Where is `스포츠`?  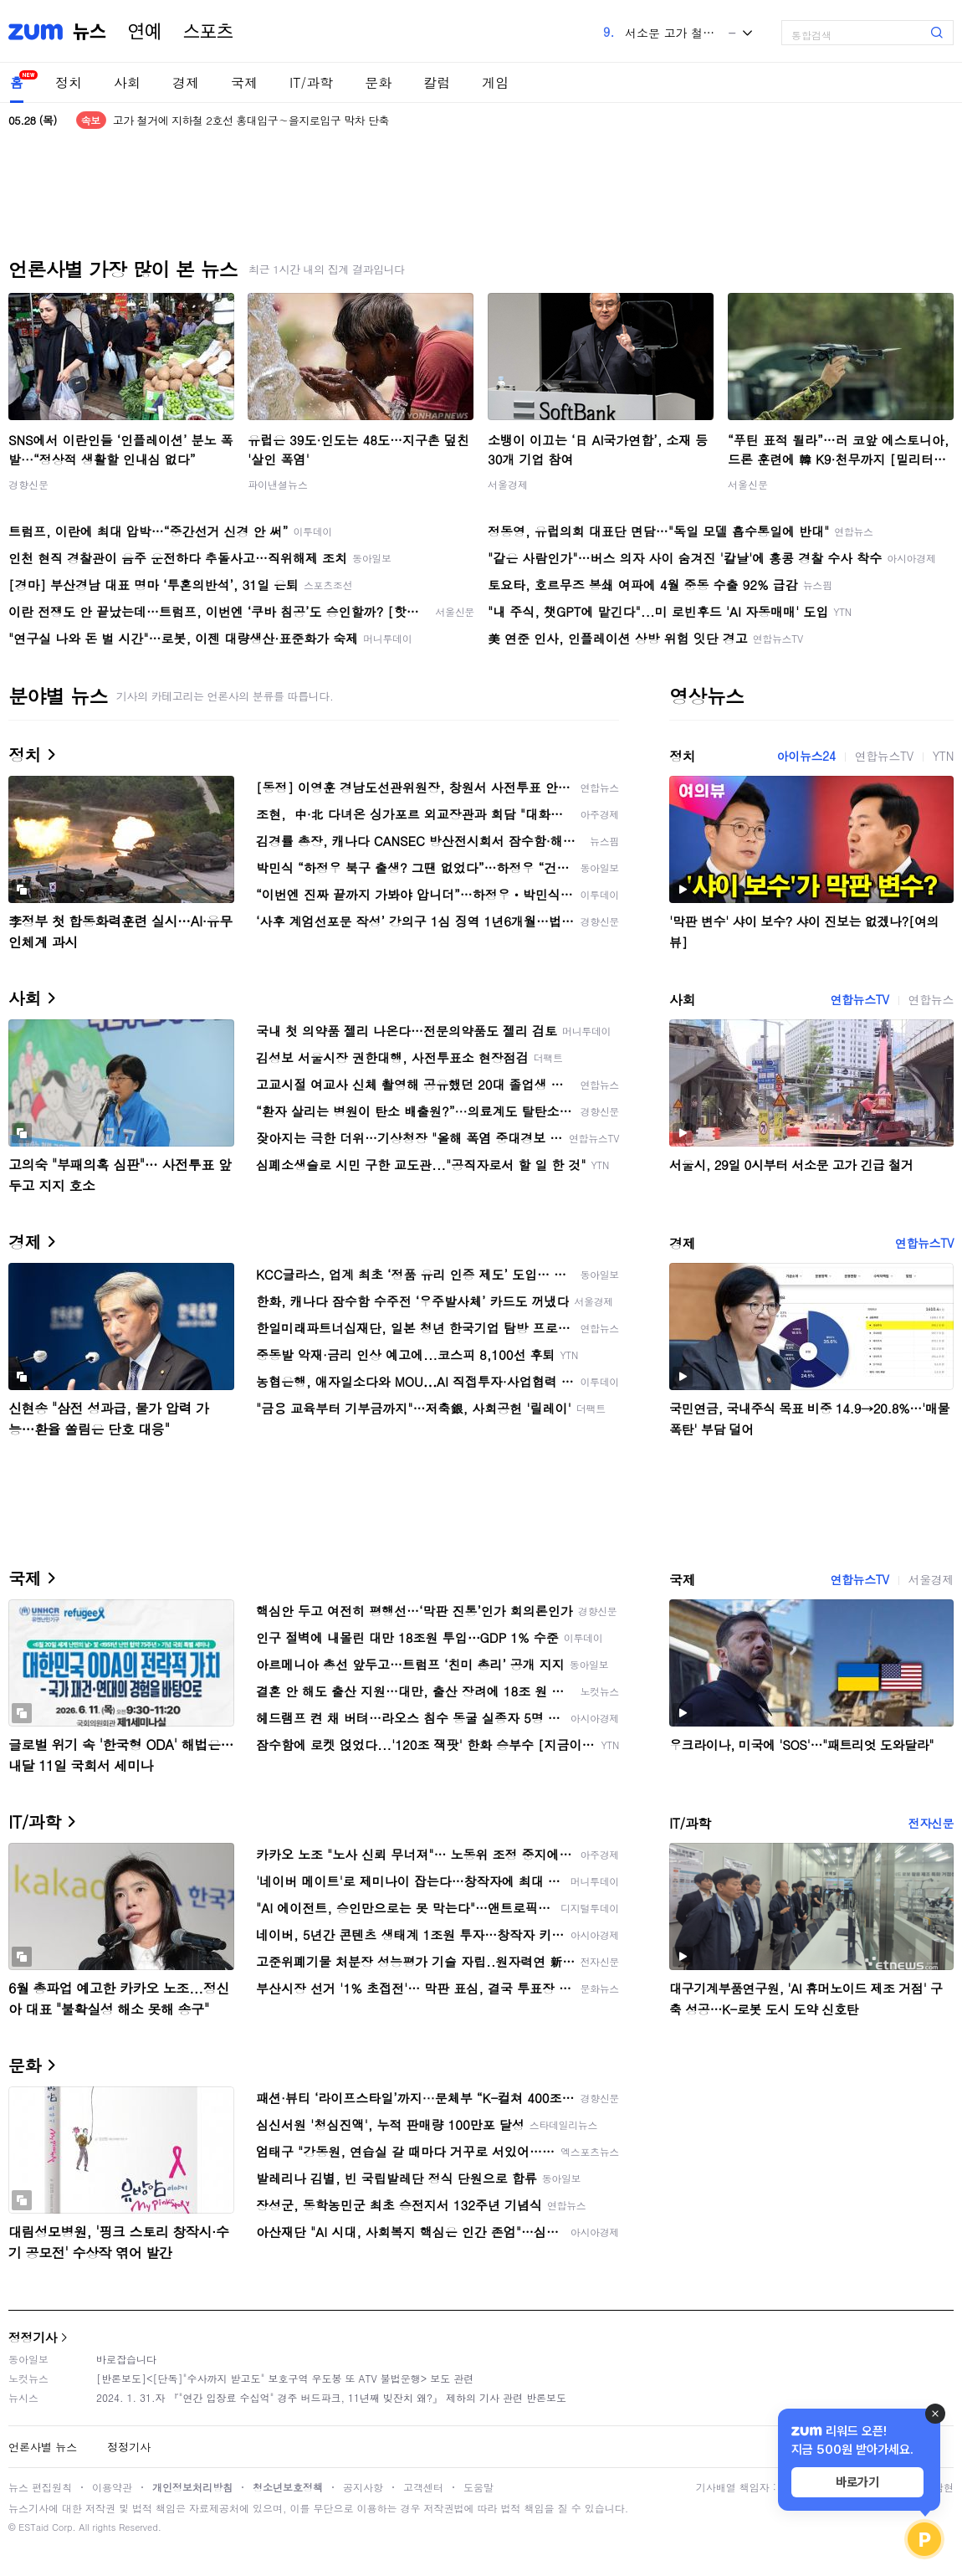 스포츠 is located at coordinates (208, 32).